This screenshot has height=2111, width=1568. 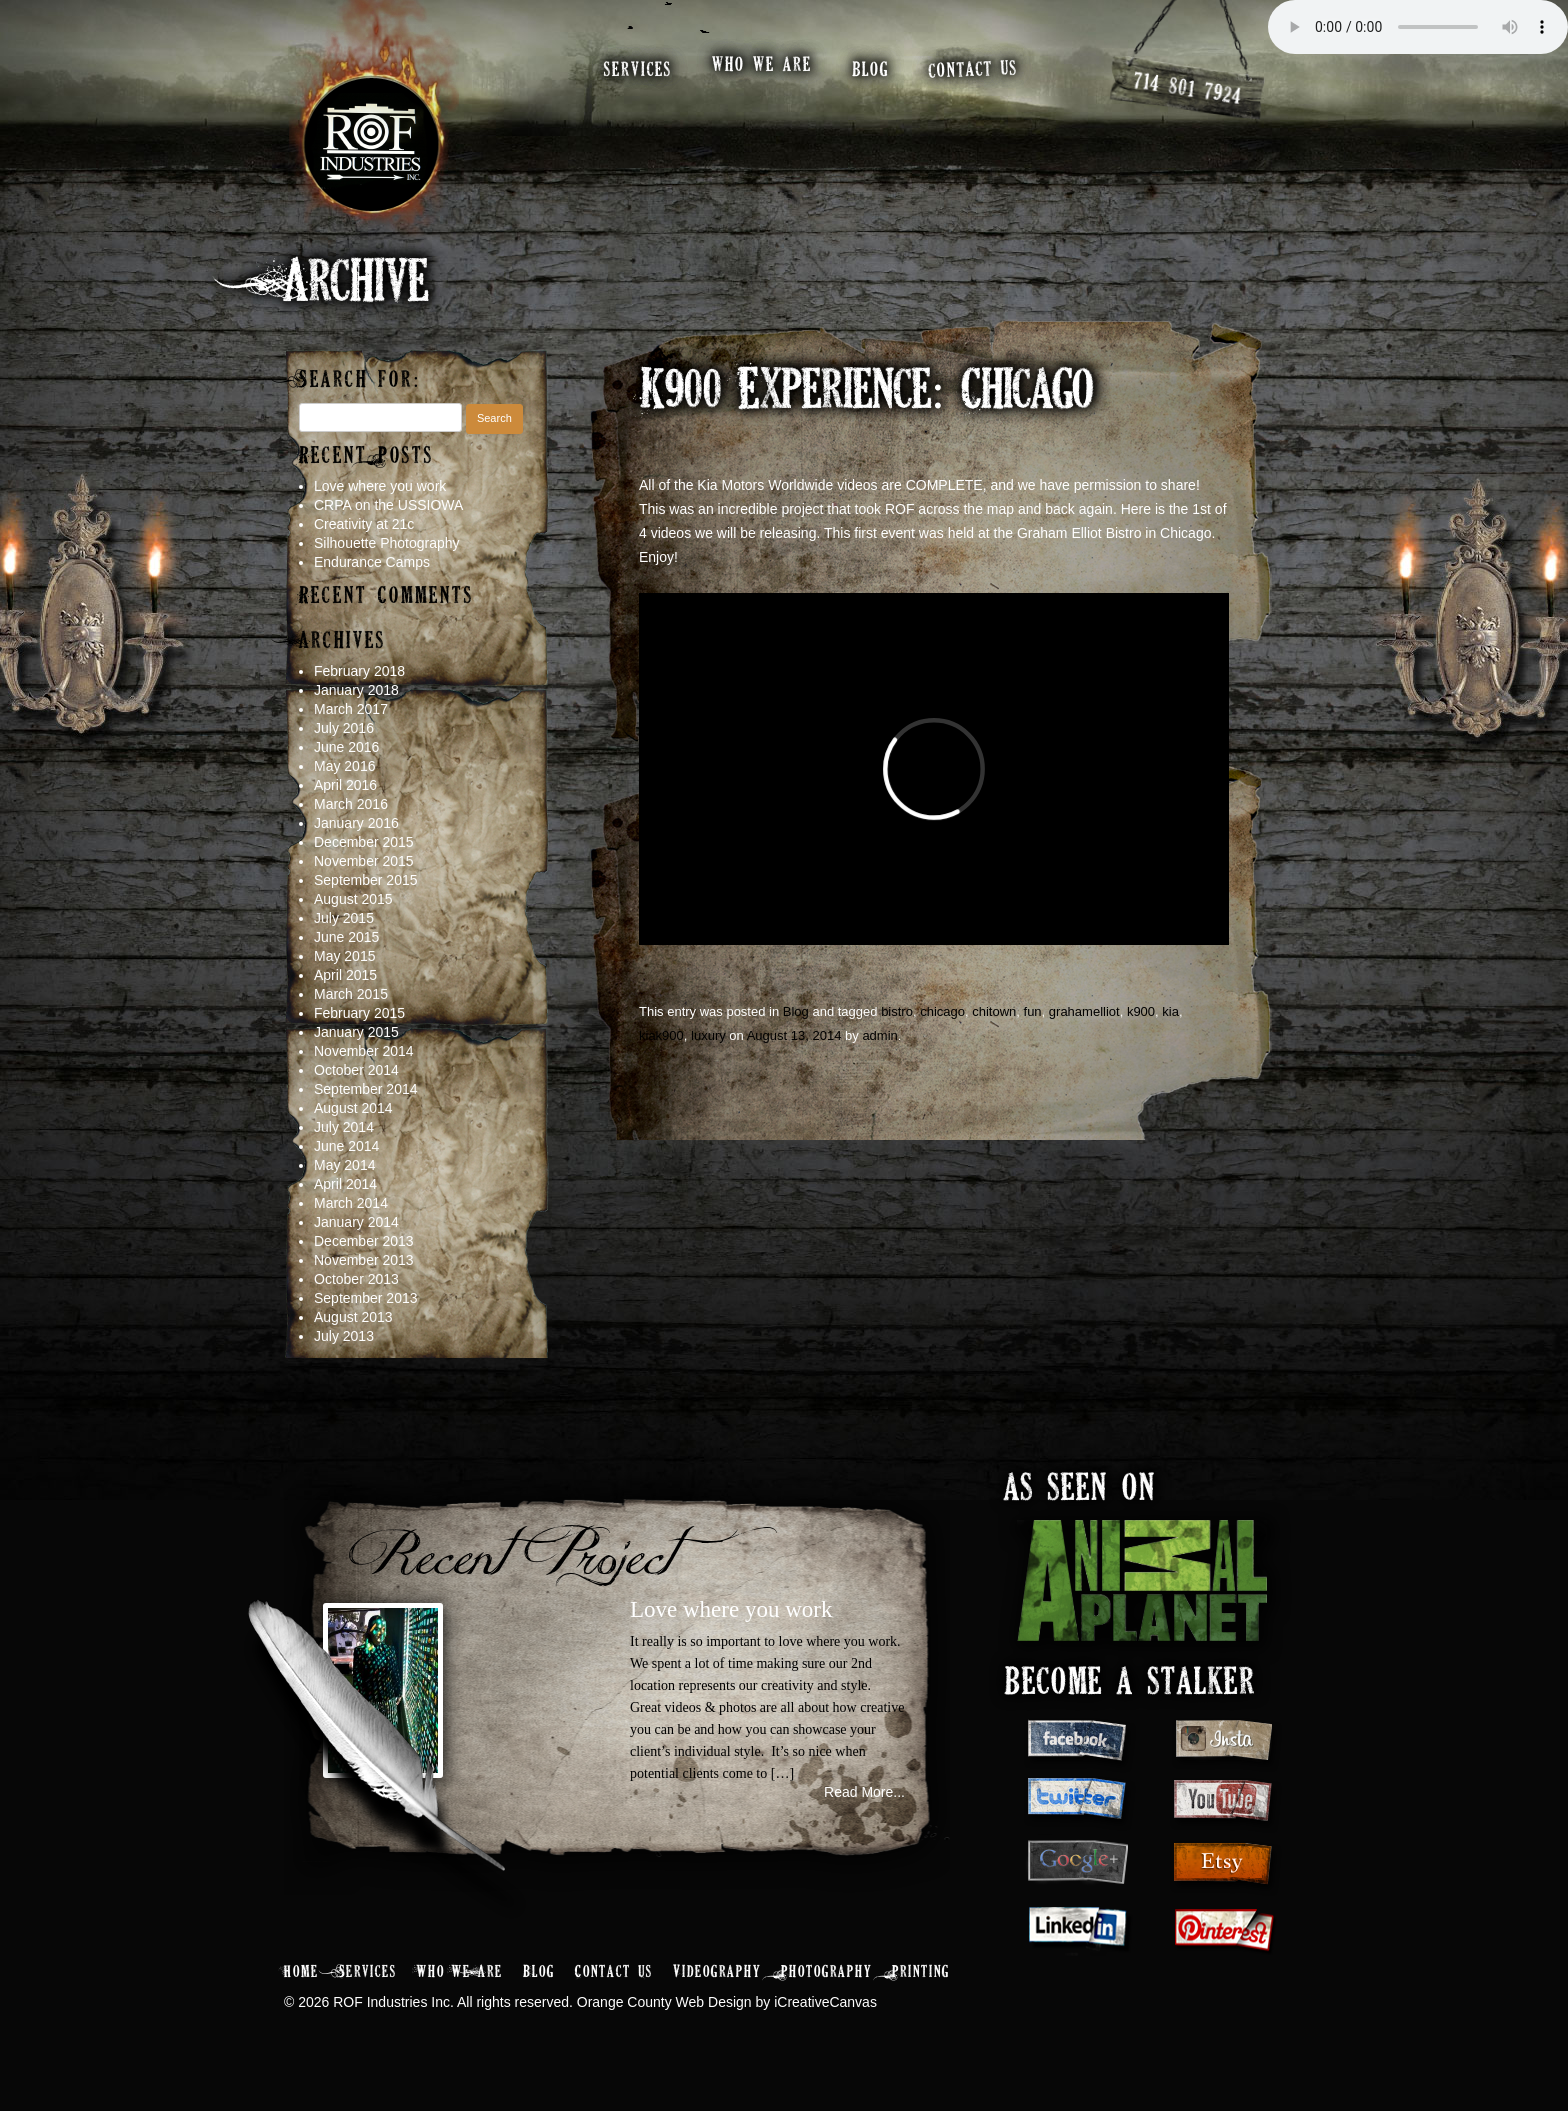 What do you see at coordinates (356, 1222) in the screenshot?
I see `January 2014` at bounding box center [356, 1222].